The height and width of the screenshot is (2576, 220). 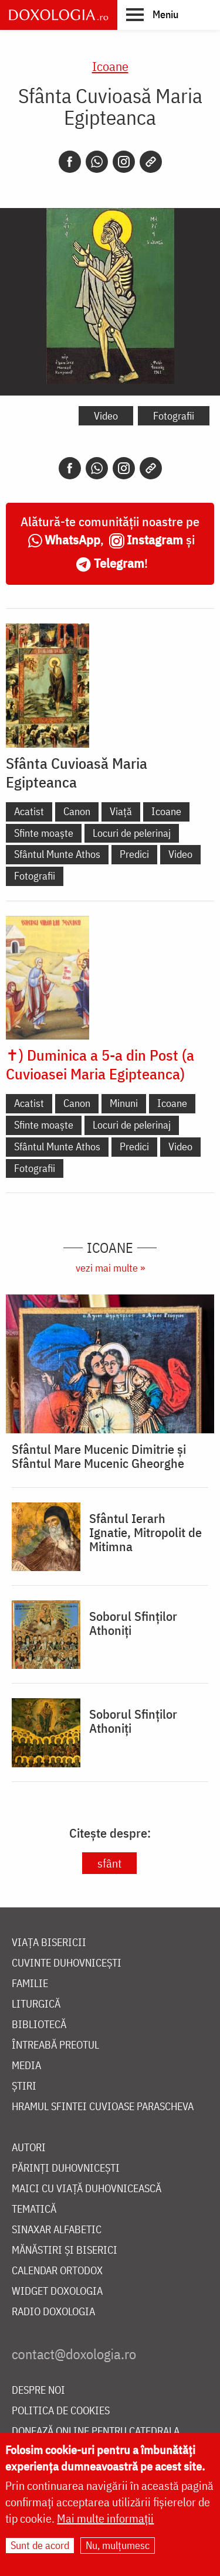 What do you see at coordinates (86, 2189) in the screenshot?
I see `Maici cu viață duhovnicească` at bounding box center [86, 2189].